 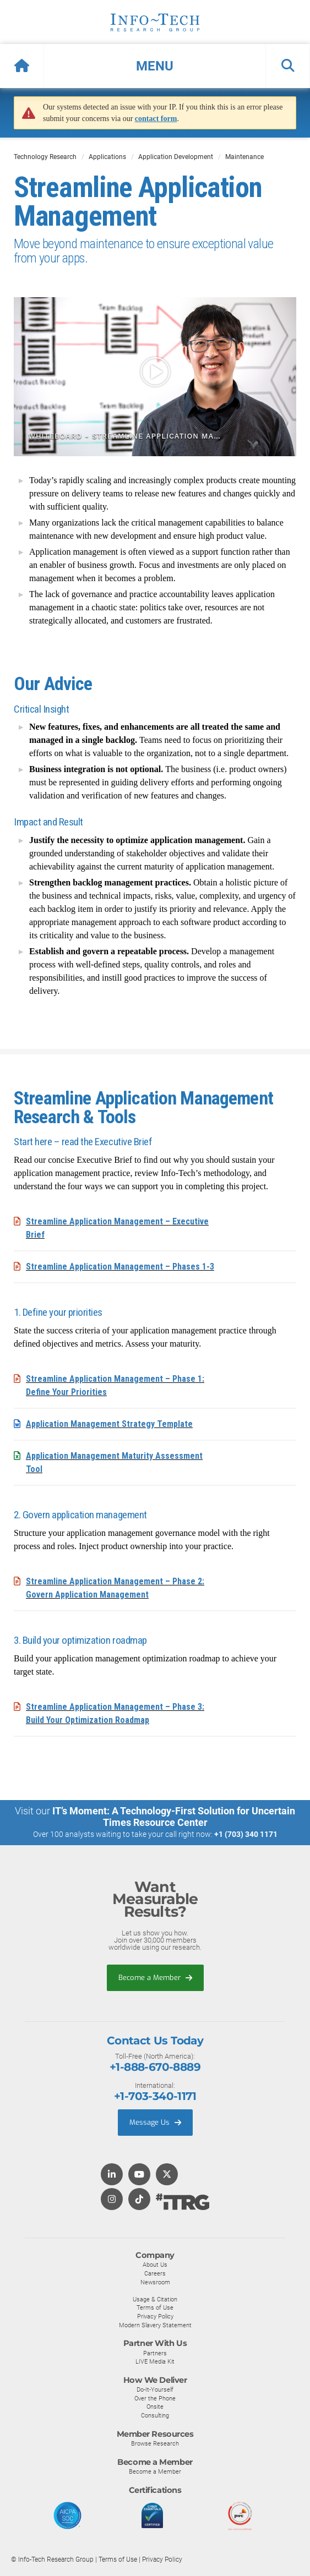 I want to click on Modern Slavery Statement, so click(x=155, y=2325).